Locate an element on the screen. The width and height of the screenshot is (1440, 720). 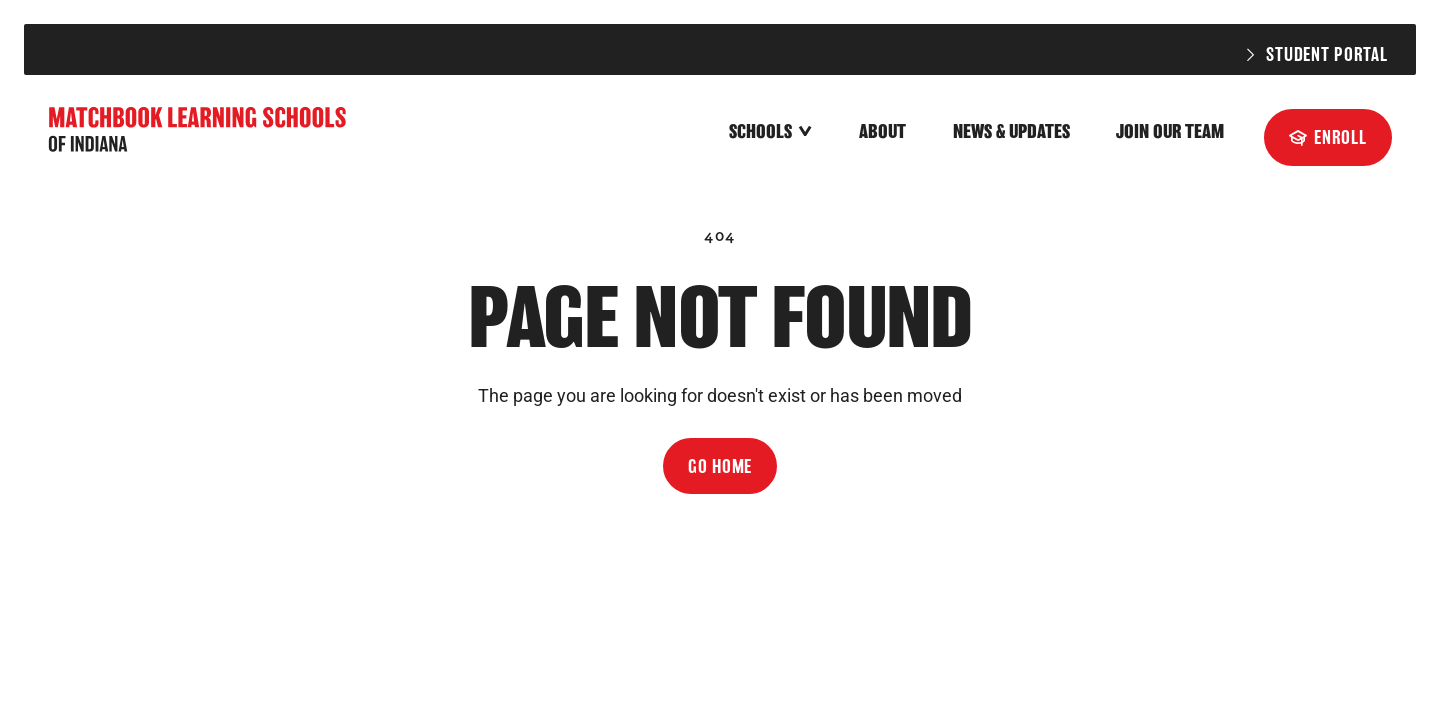
[button] is located at coordinates (771, 133).